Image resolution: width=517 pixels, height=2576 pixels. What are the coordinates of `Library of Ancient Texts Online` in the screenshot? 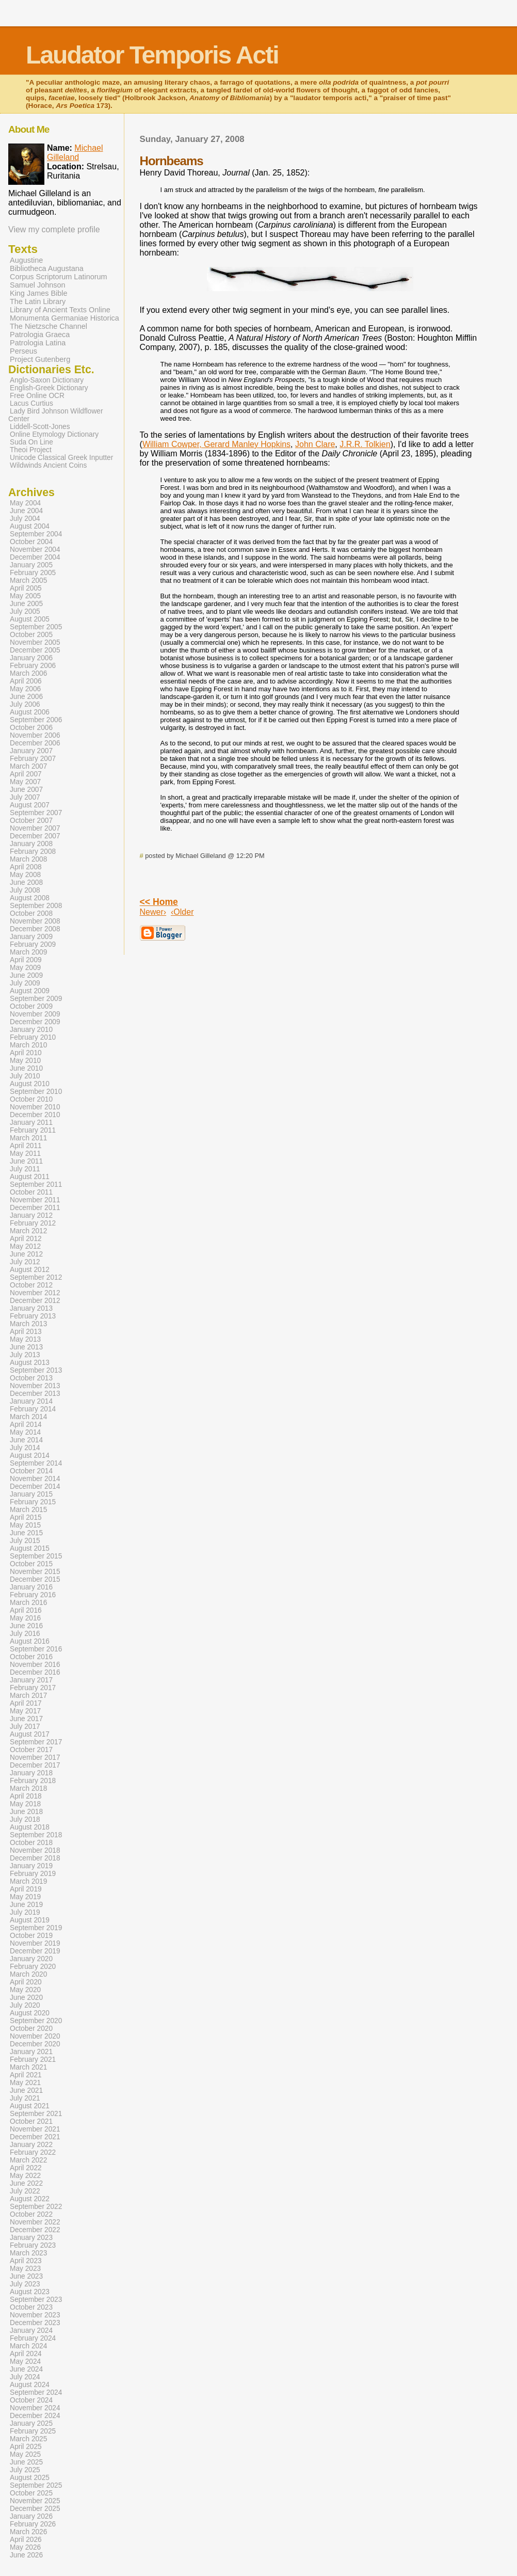 It's located at (60, 310).